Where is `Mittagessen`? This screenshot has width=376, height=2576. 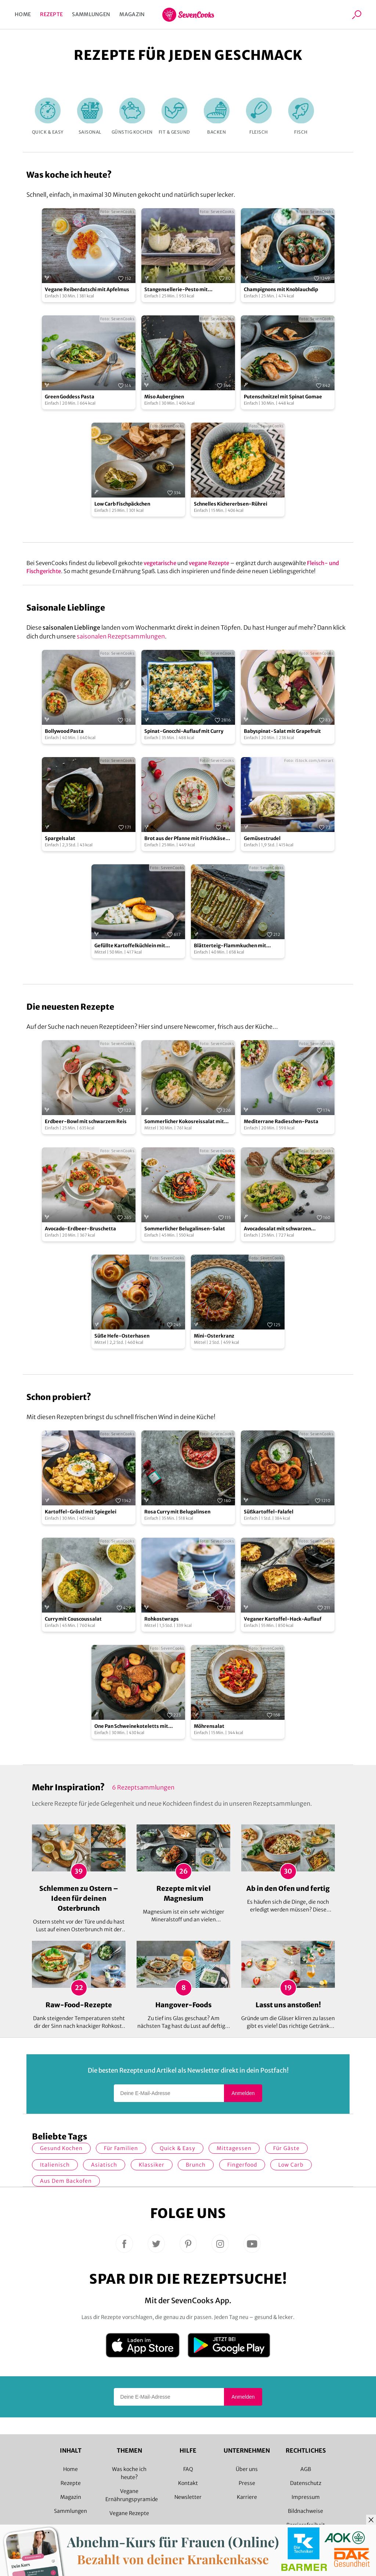 Mittagessen is located at coordinates (234, 2148).